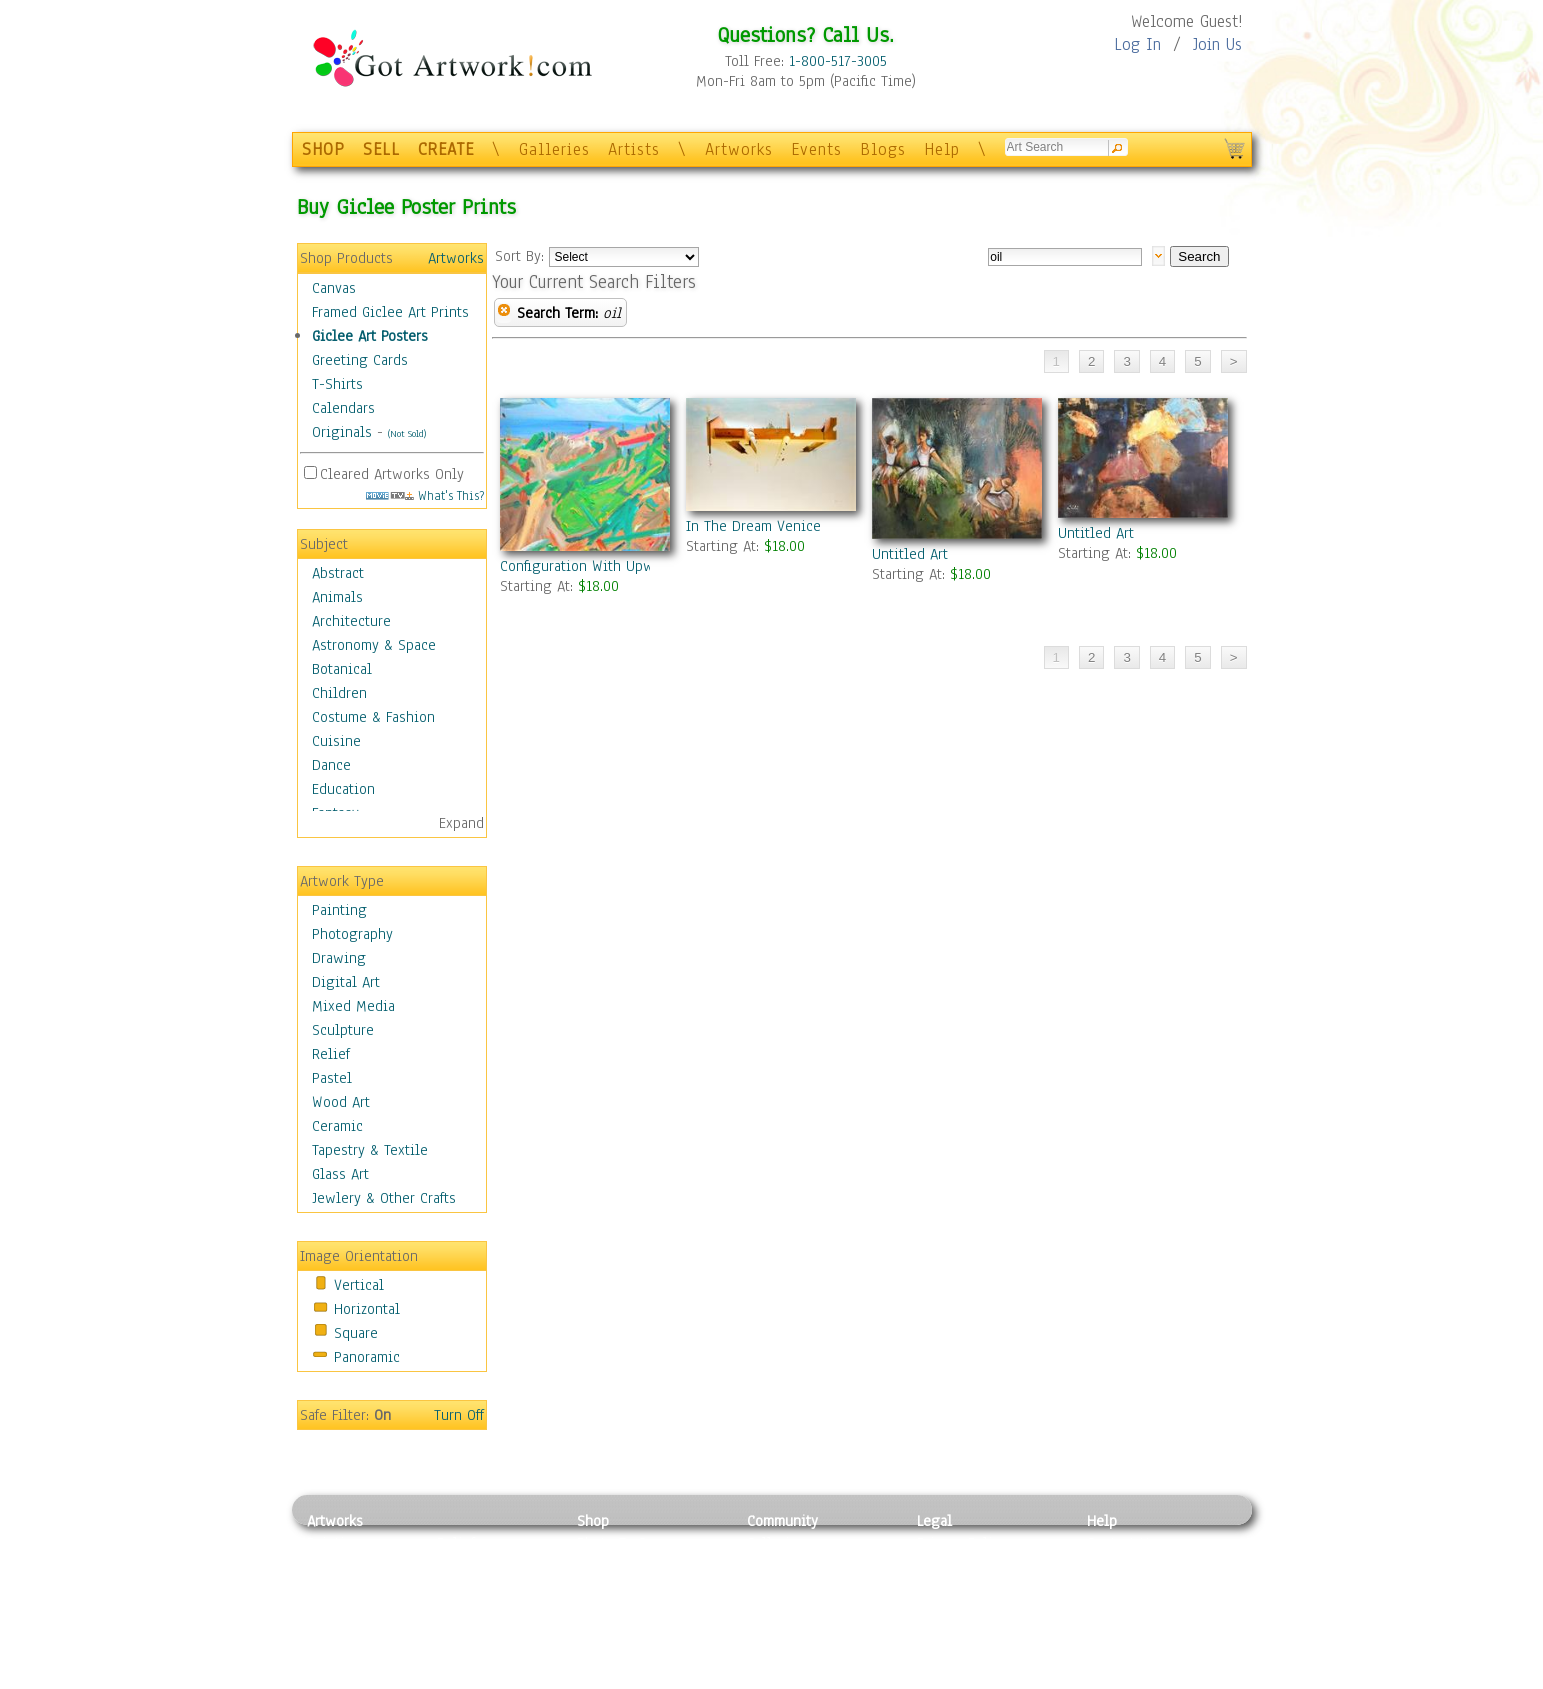 Image resolution: width=1543 pixels, height=1689 pixels. What do you see at coordinates (342, 432) in the screenshot?
I see `Originals` at bounding box center [342, 432].